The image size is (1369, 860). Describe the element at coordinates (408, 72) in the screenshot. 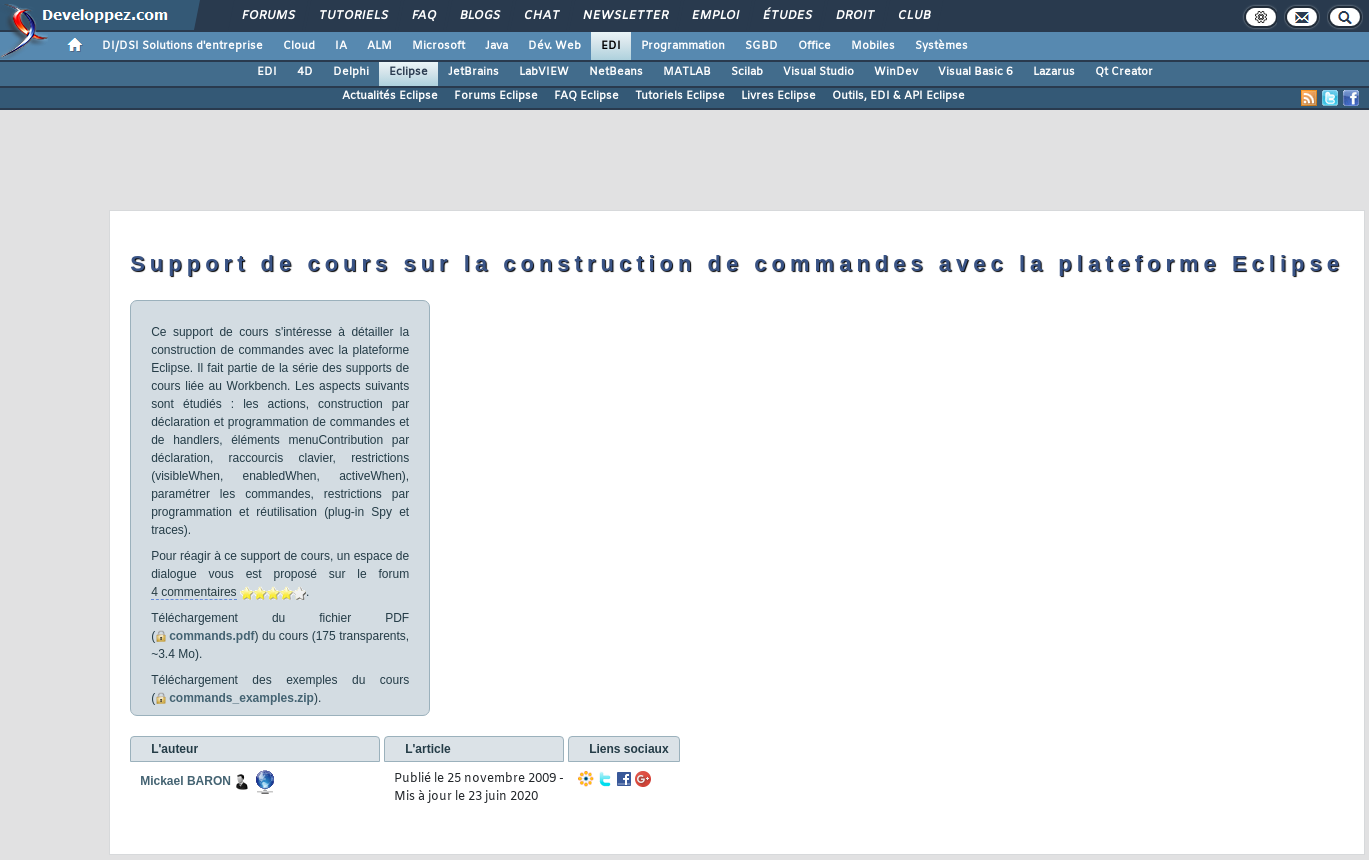

I see `Eclipse` at that location.